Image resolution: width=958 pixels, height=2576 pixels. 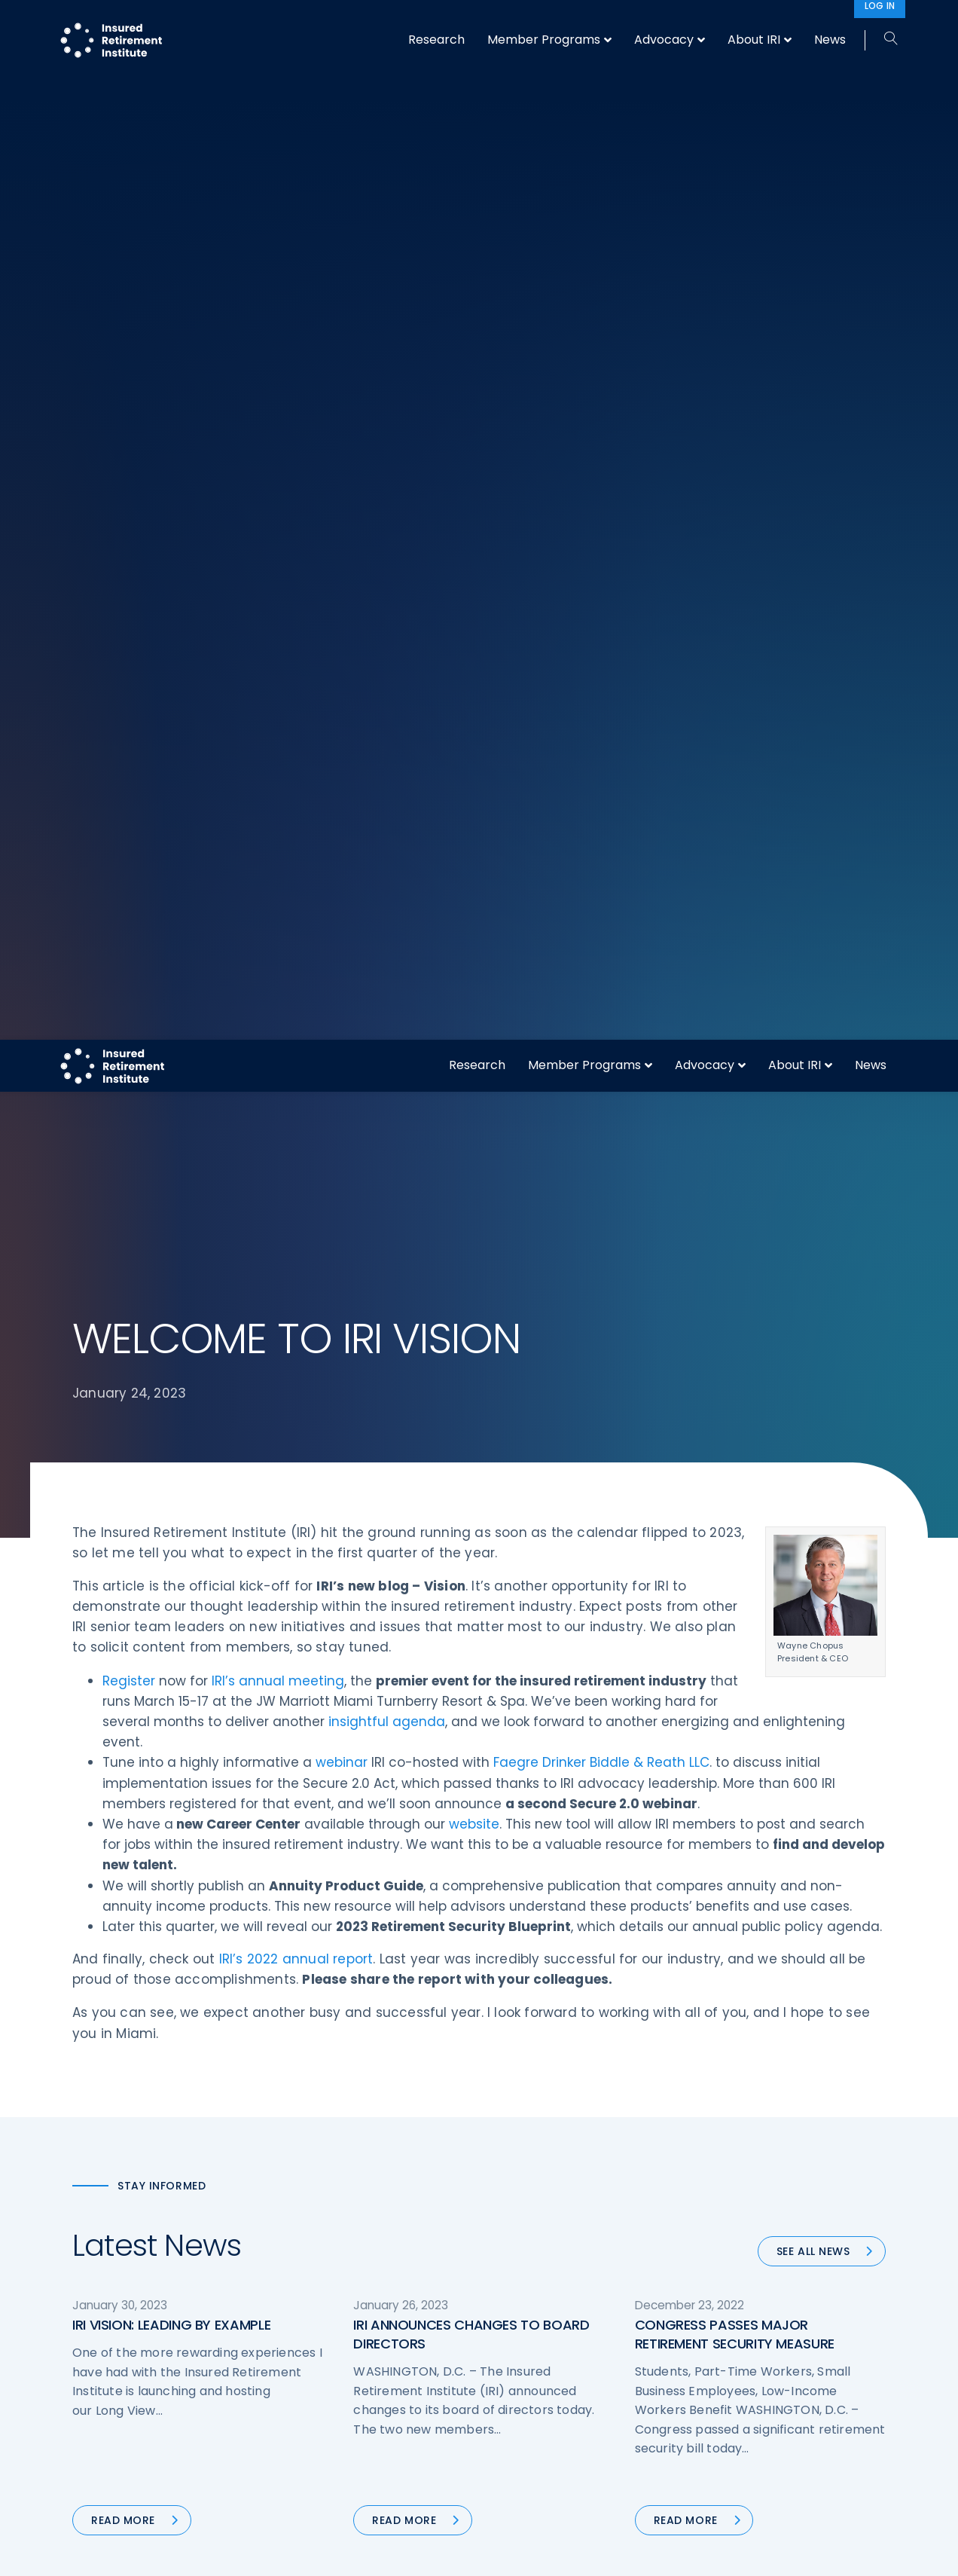 I want to click on IRI’s 2022 annual report, so click(x=296, y=897).